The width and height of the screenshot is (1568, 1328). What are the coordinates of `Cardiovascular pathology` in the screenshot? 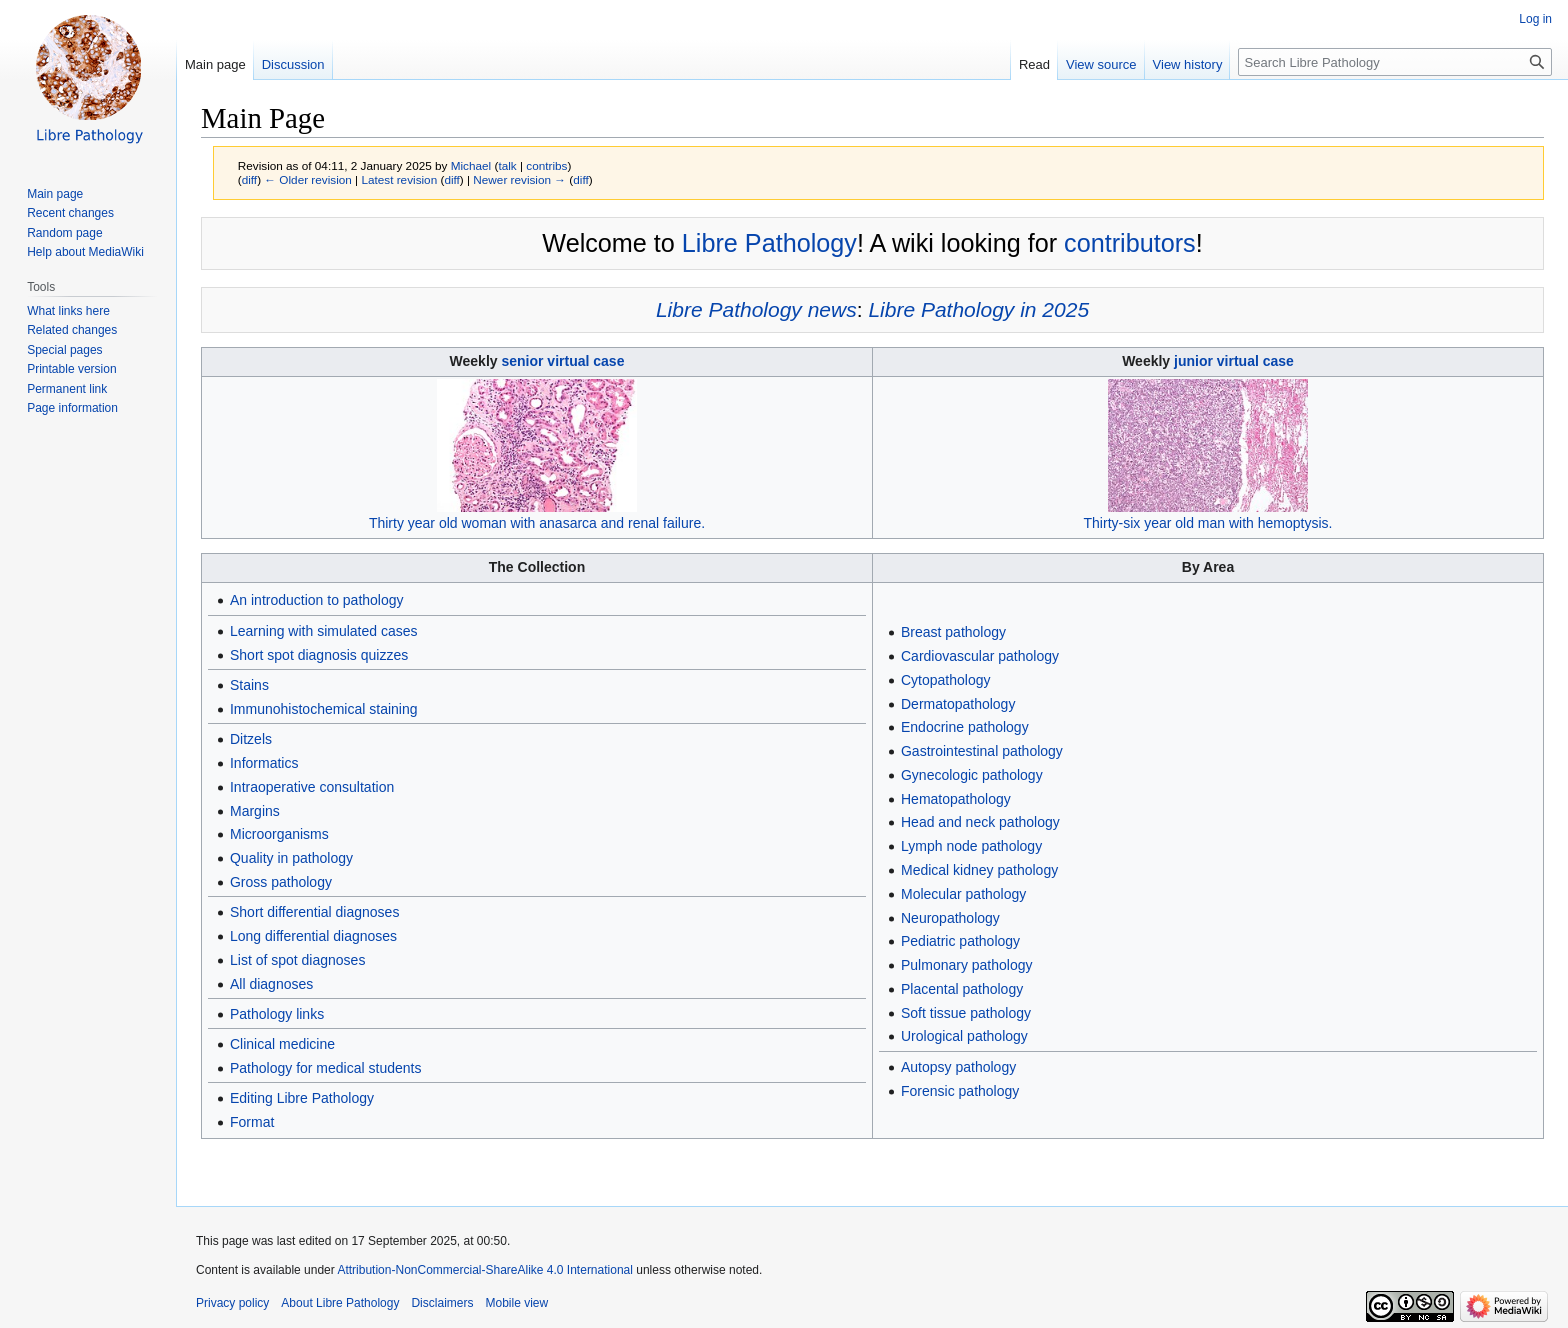 It's located at (980, 656).